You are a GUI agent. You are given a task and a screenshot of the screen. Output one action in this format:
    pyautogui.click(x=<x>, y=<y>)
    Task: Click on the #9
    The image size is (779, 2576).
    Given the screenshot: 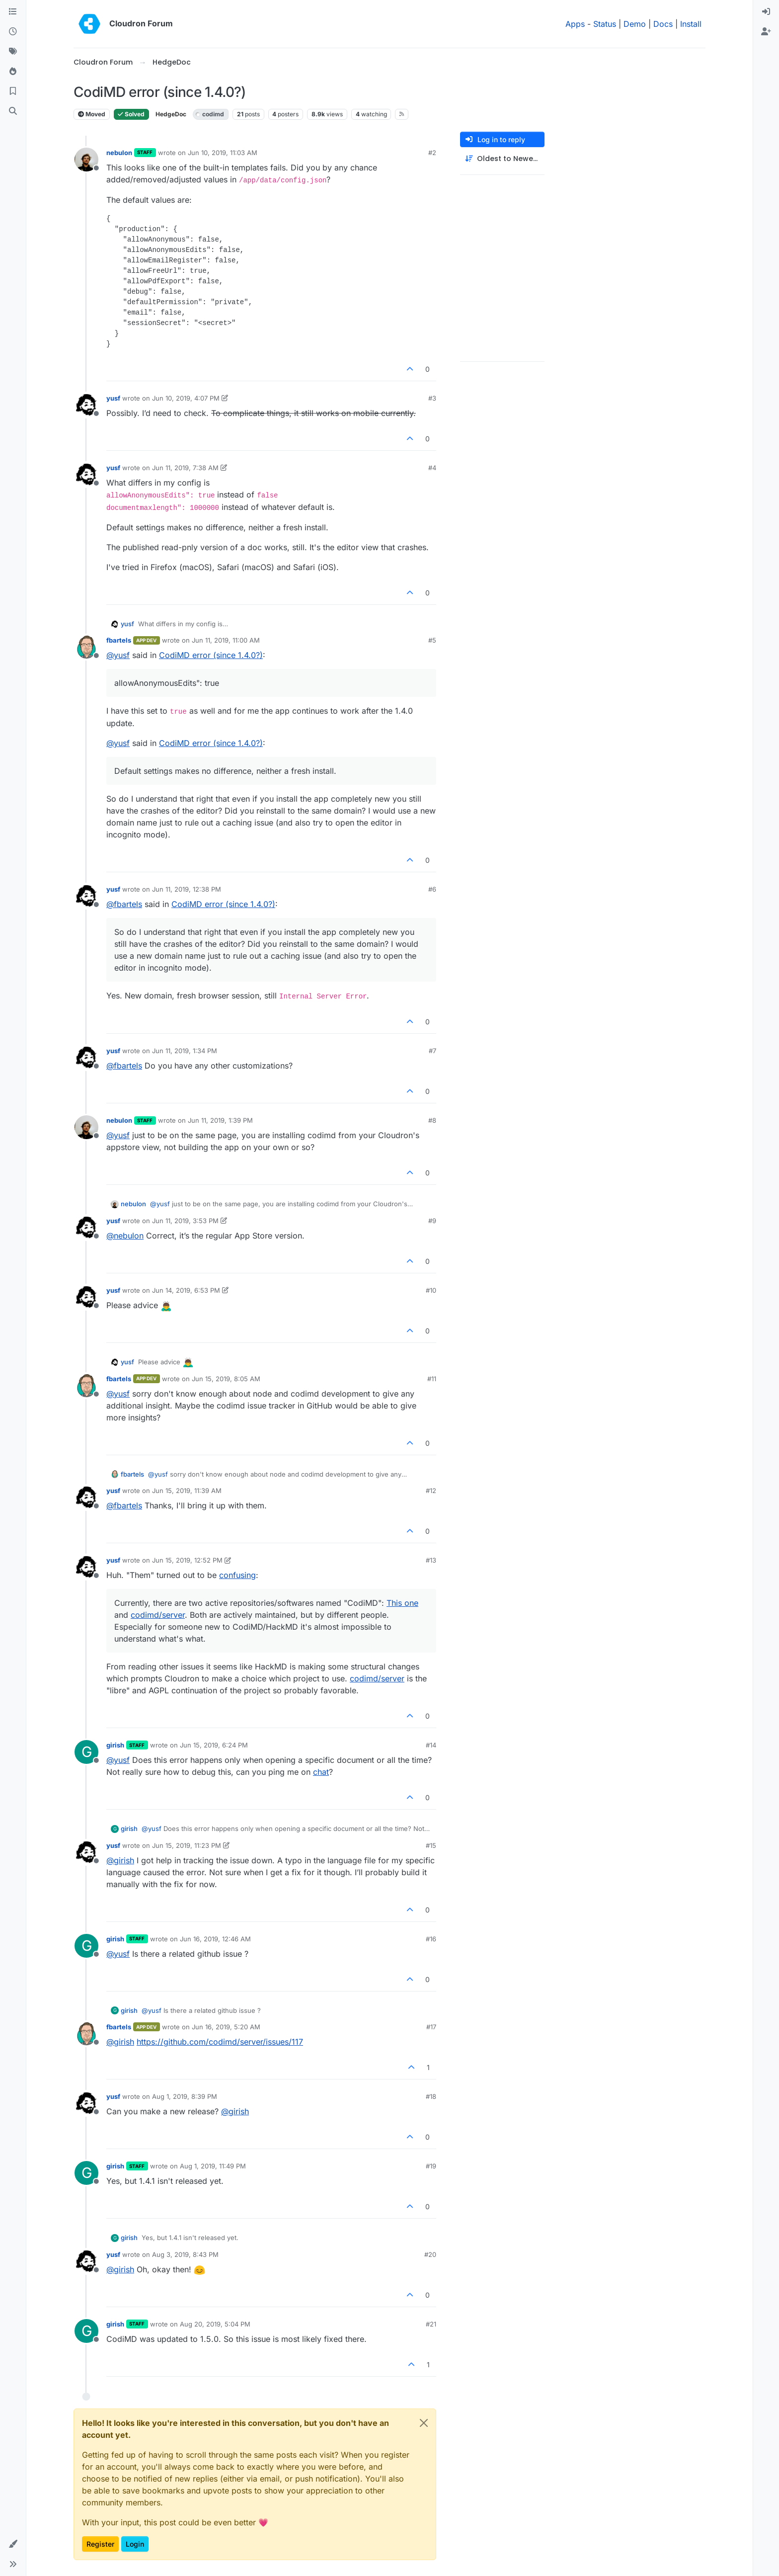 What is the action you would take?
    pyautogui.click(x=432, y=1221)
    